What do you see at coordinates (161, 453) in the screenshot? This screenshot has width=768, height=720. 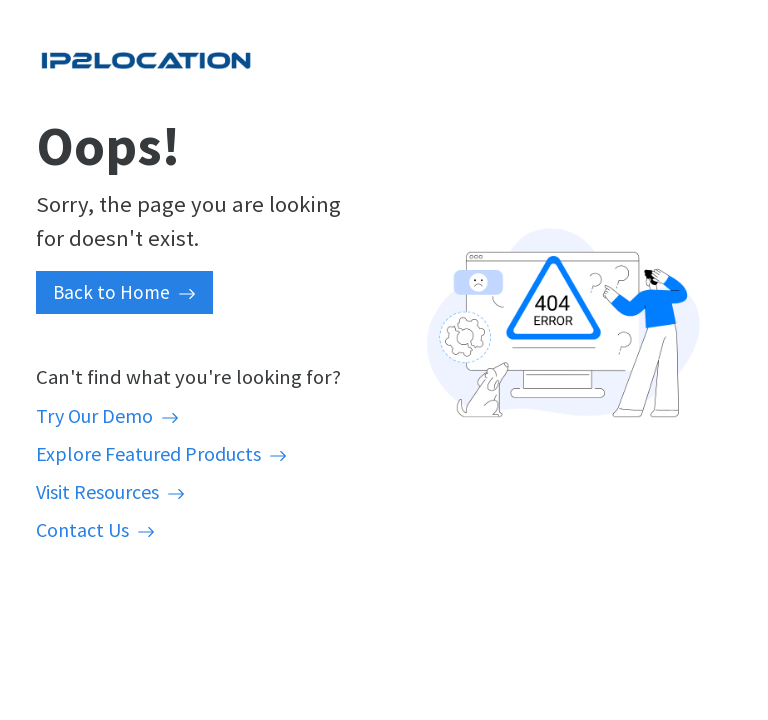 I see `Explore Featured Products` at bounding box center [161, 453].